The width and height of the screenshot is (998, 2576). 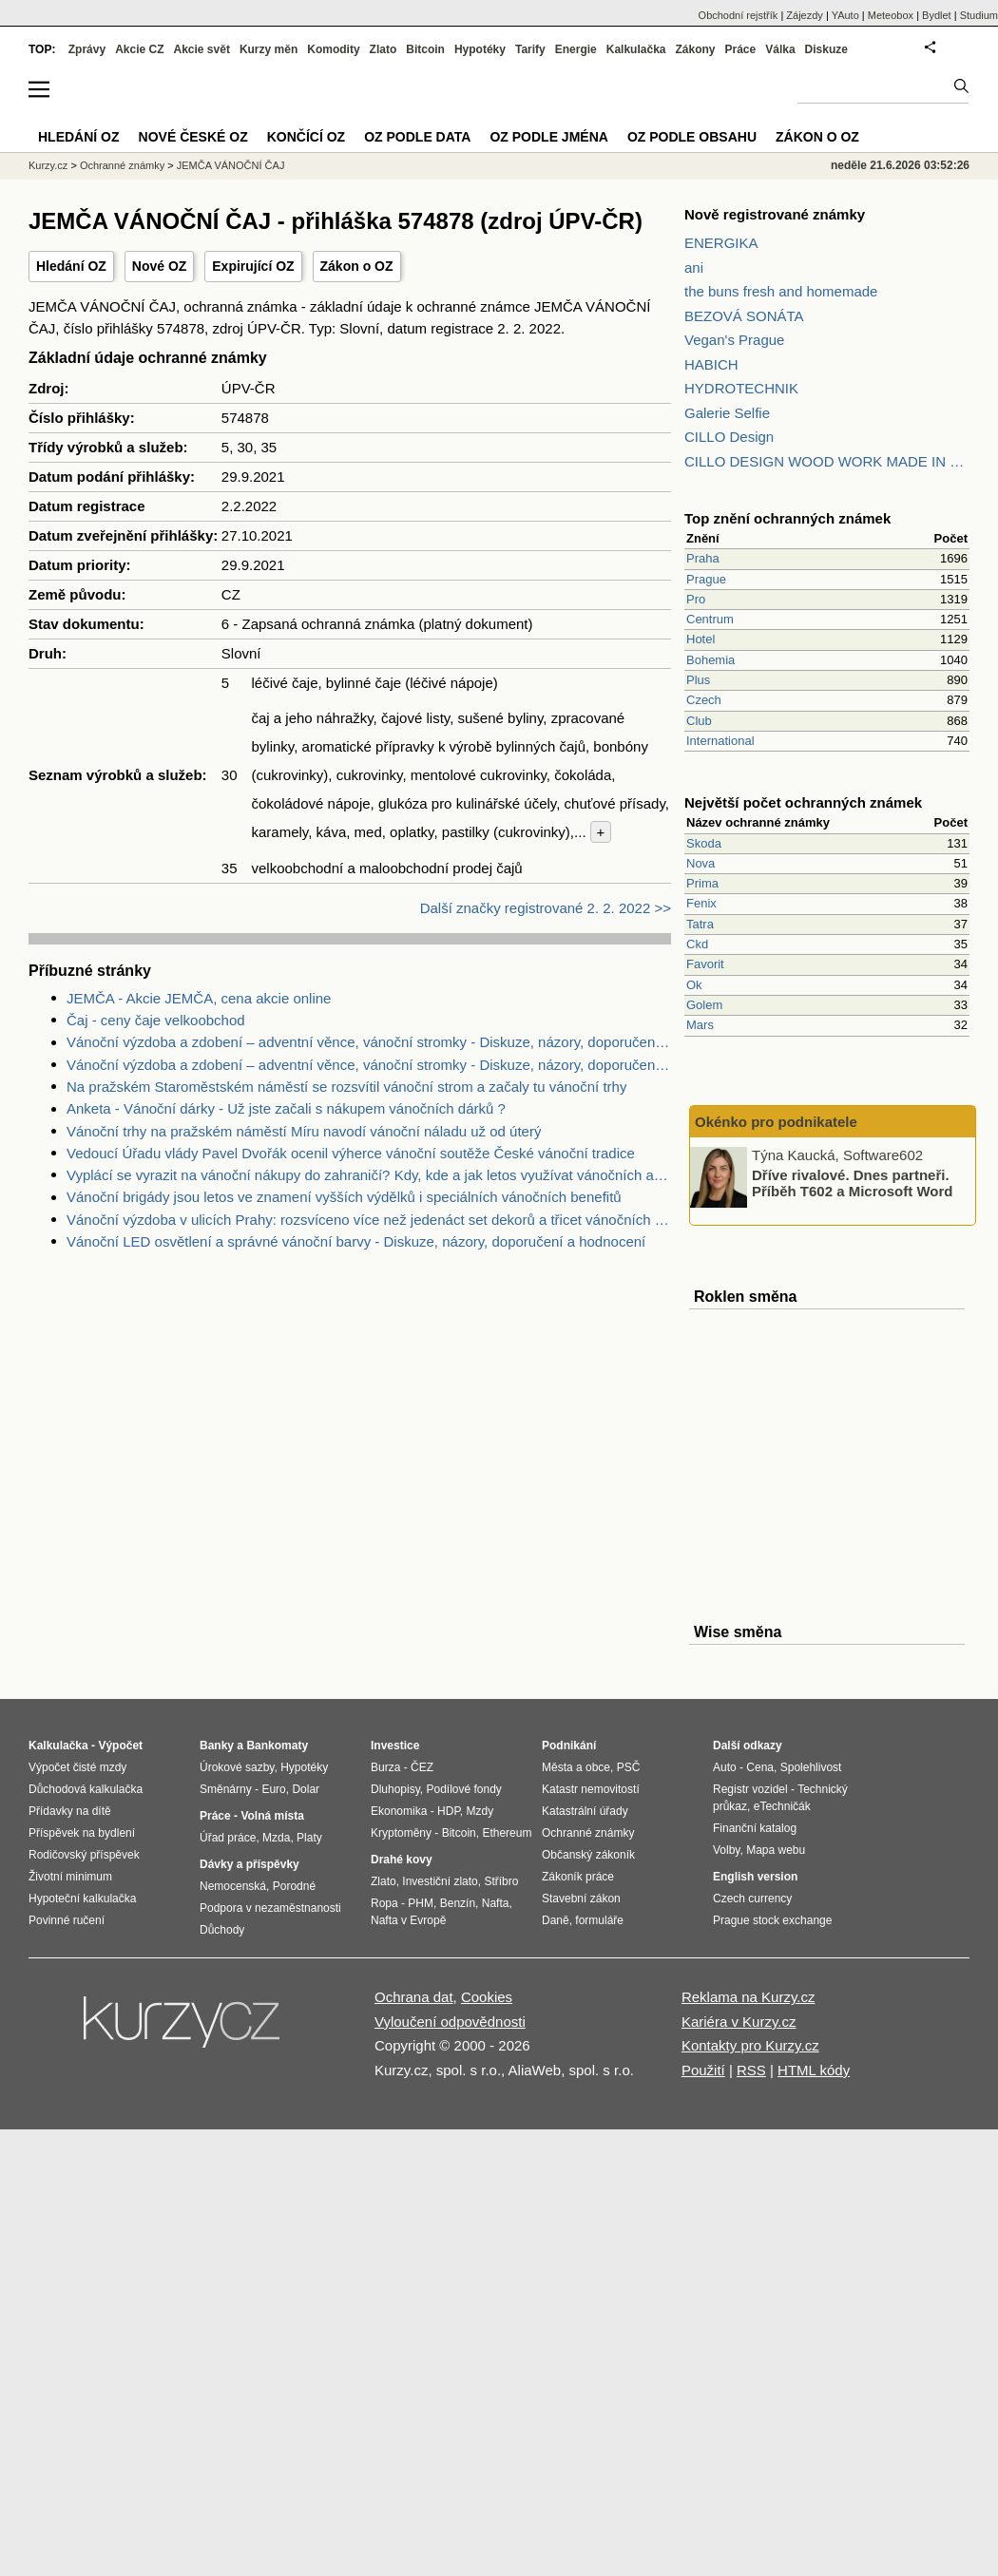 I want to click on YAuto, so click(x=845, y=15).